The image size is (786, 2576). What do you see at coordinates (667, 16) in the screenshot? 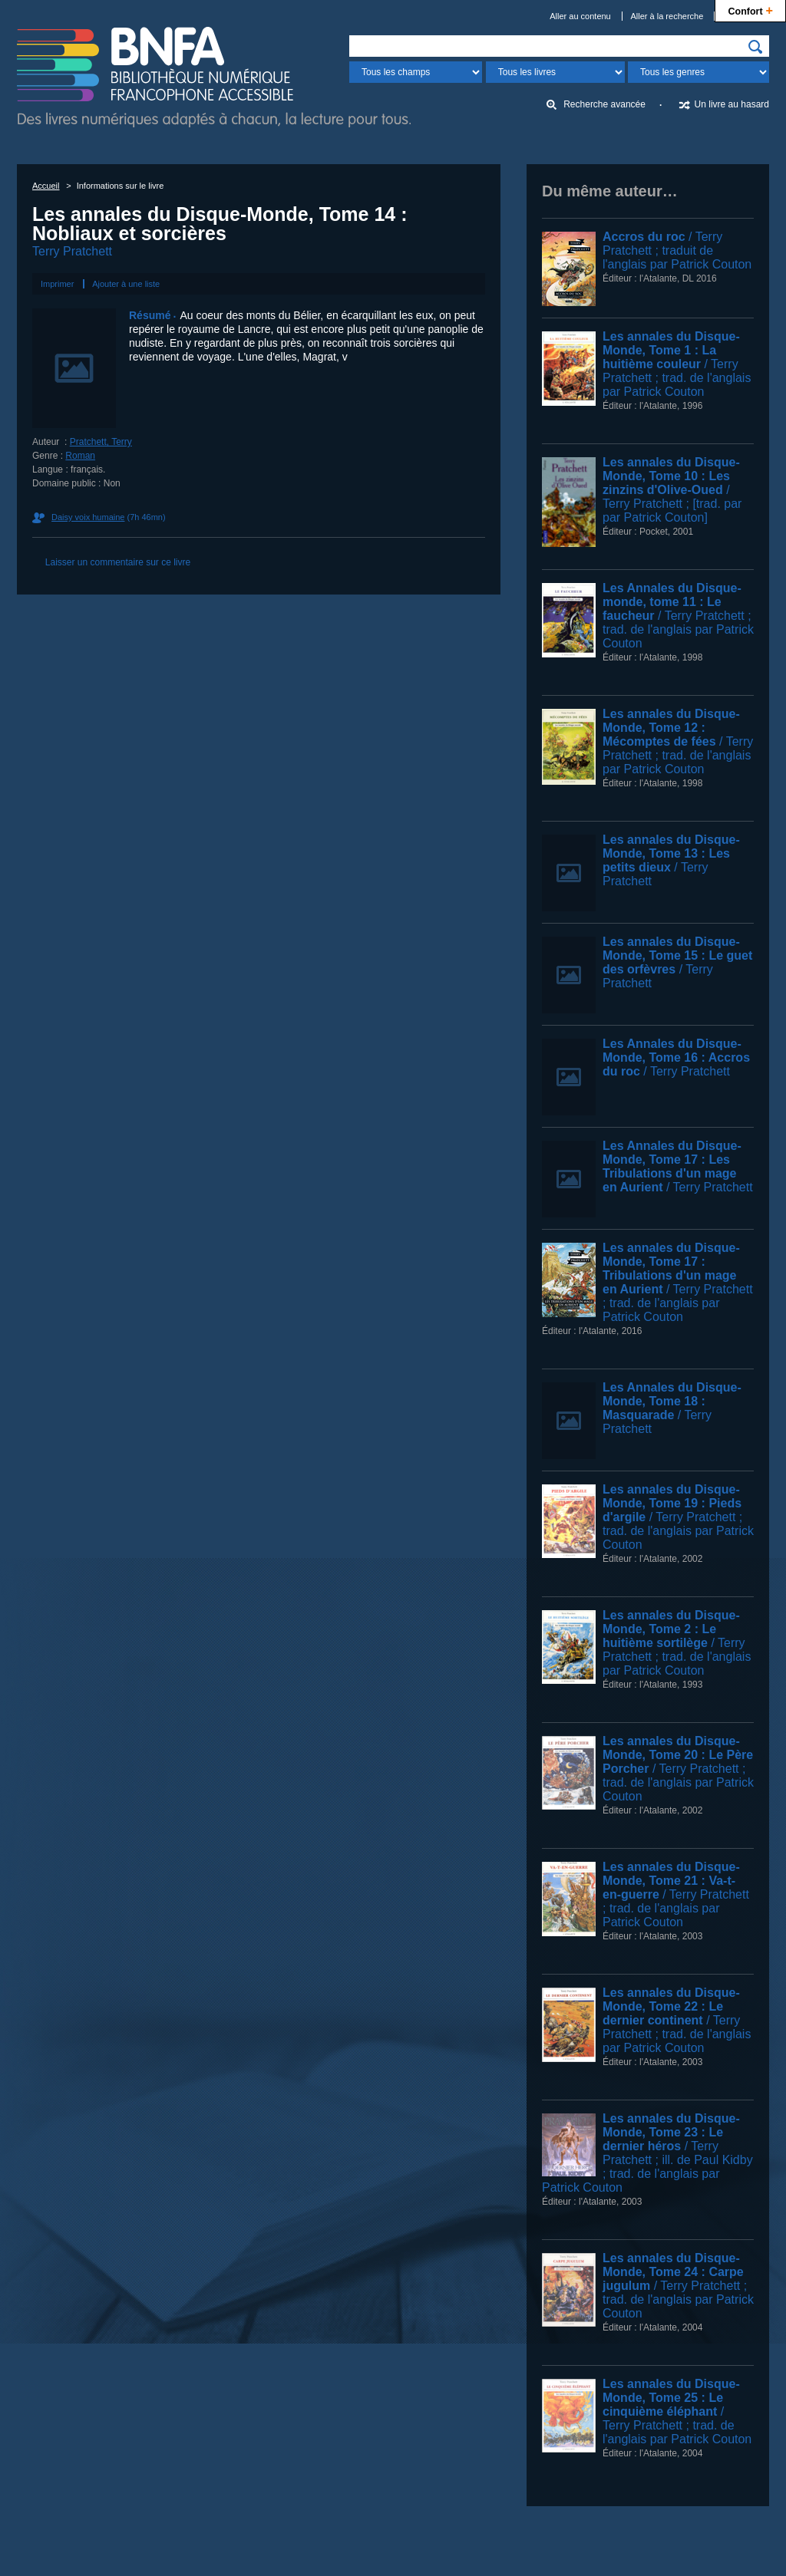
I see `Aller à la recherche` at bounding box center [667, 16].